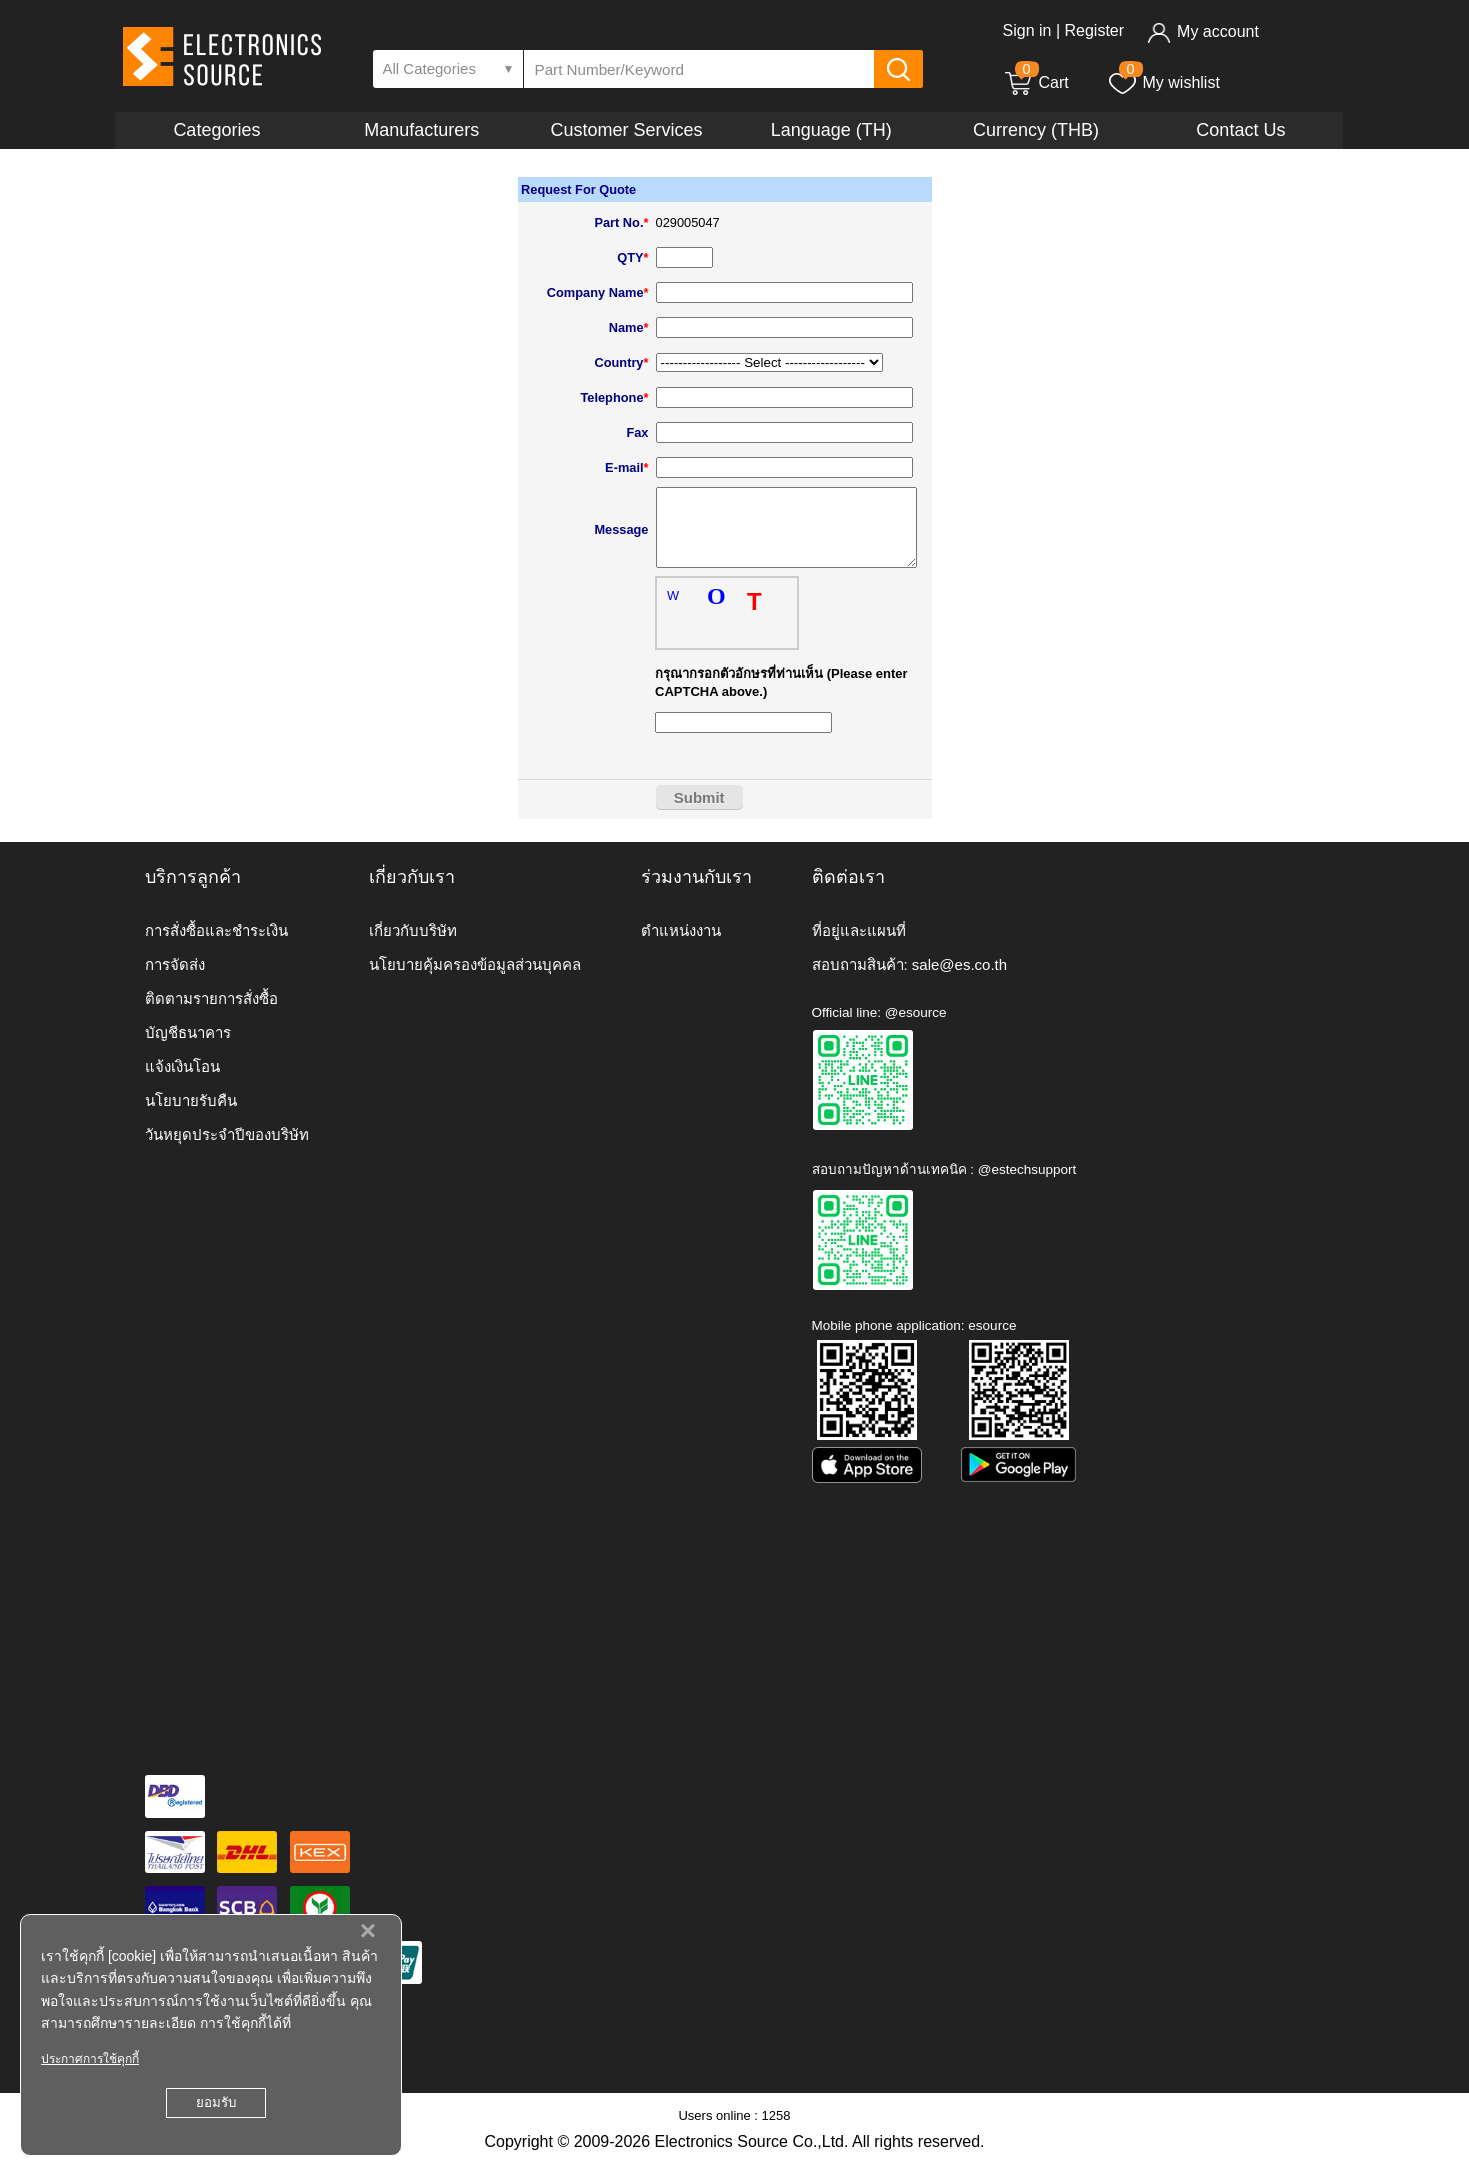  Describe the element at coordinates (90, 2059) in the screenshot. I see `ประกาศการใช้คุกกี้` at that location.